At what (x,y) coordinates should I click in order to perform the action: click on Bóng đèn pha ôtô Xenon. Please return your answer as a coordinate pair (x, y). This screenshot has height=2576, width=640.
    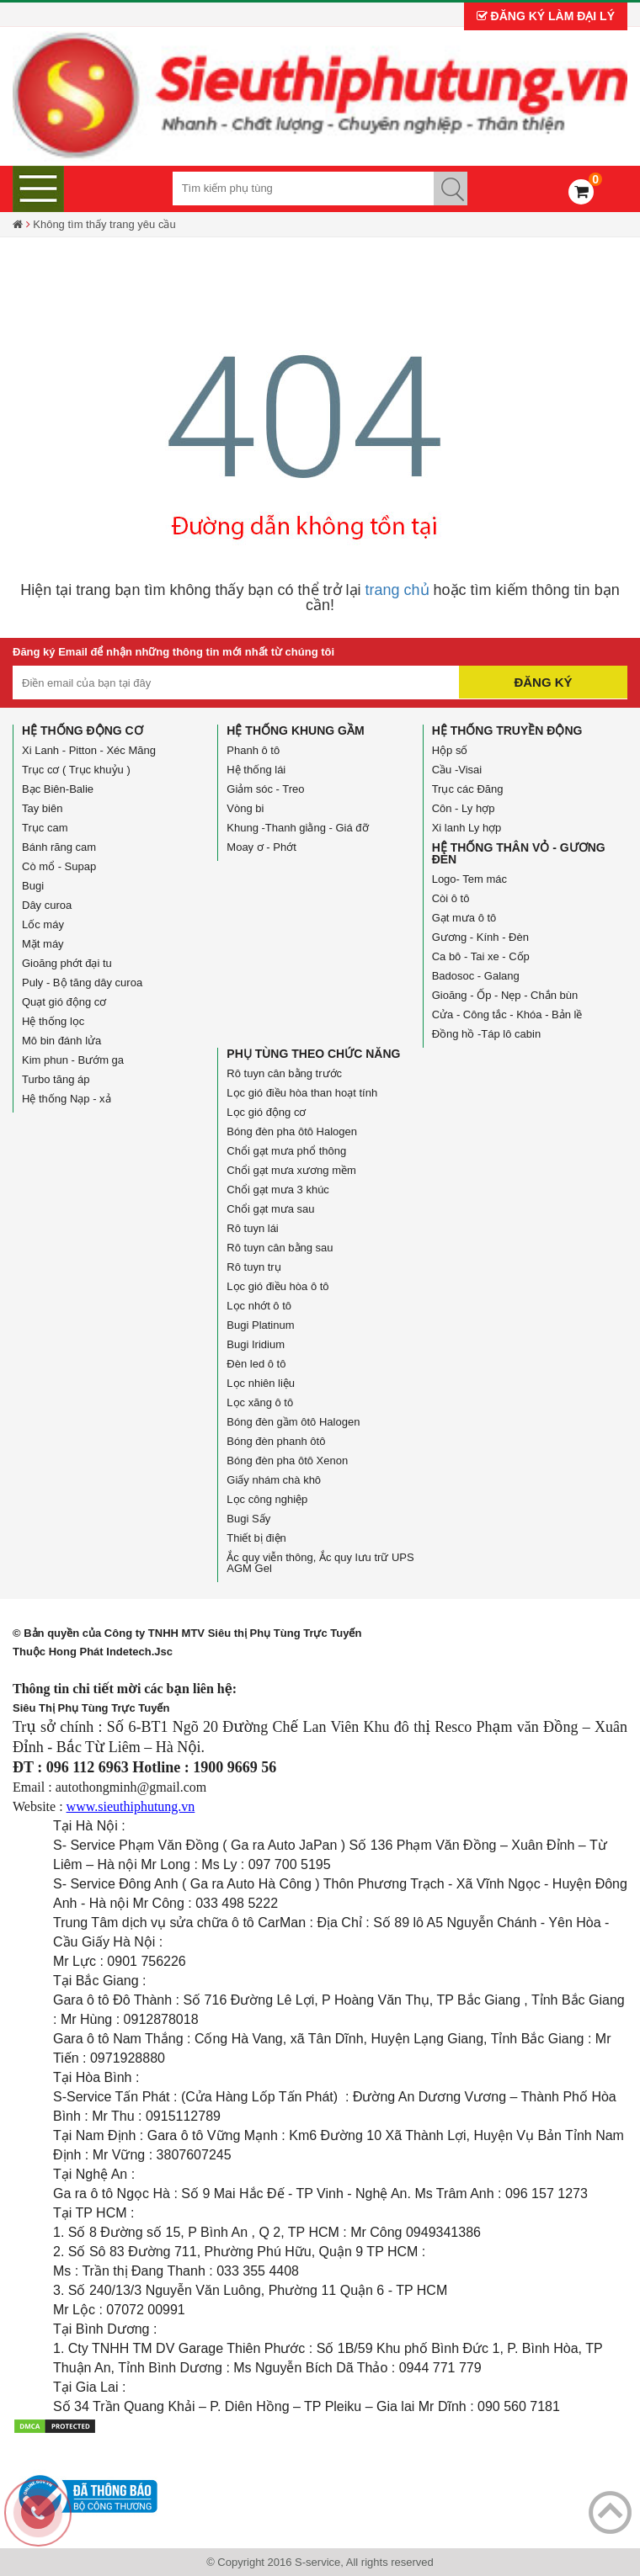
    Looking at the image, I should click on (287, 1460).